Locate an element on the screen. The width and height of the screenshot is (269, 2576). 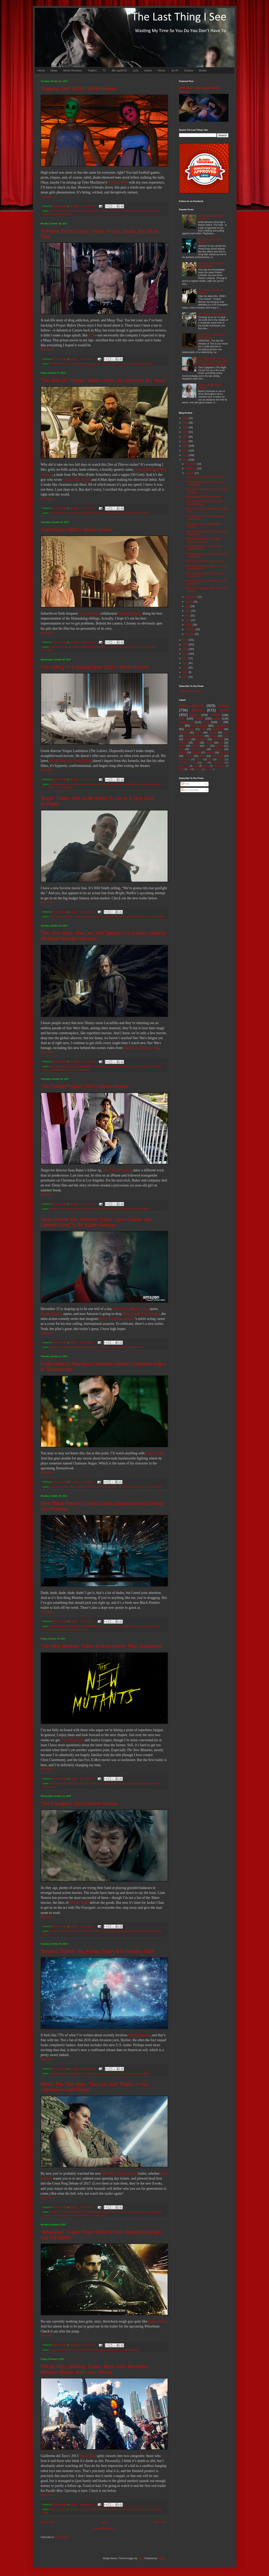
Bloody is located at coordinates (199, 759).